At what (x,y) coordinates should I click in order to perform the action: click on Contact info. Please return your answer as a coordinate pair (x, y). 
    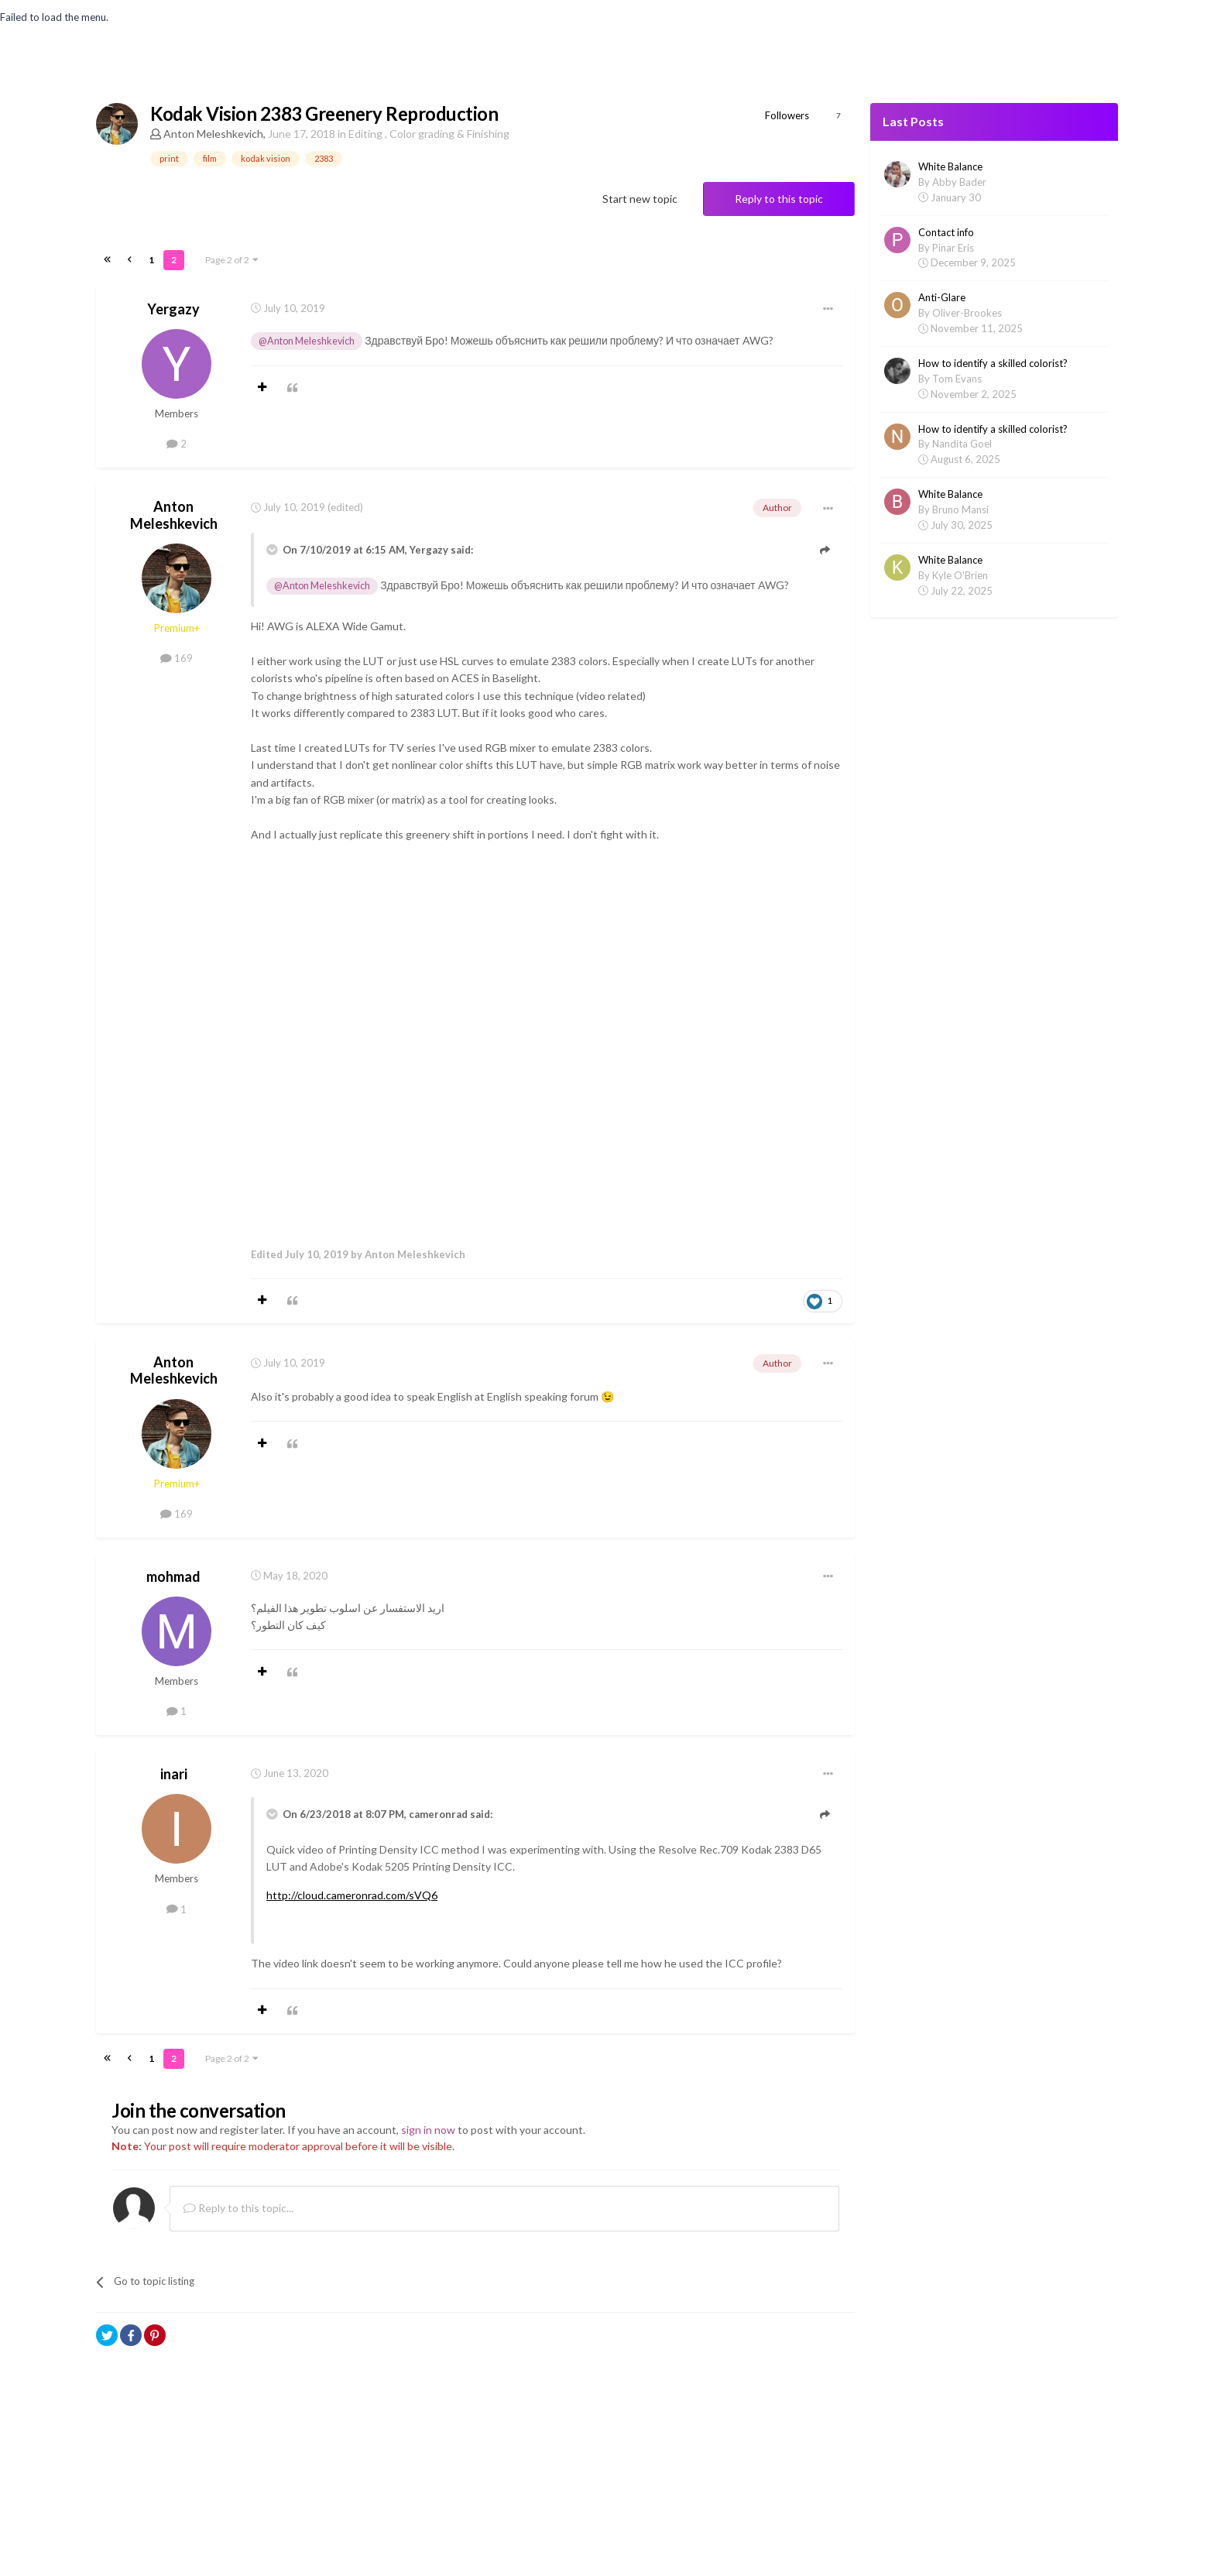
    Looking at the image, I should click on (946, 232).